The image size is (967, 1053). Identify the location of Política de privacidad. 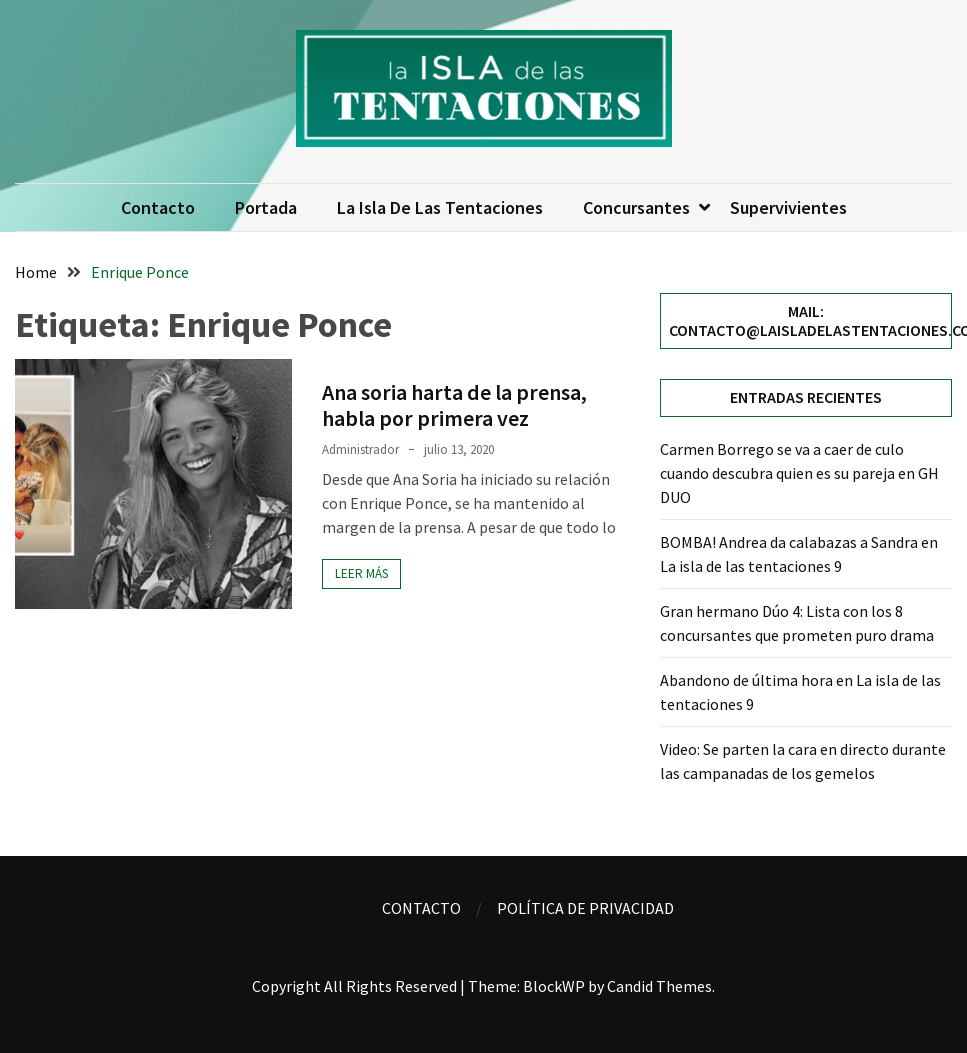
(585, 908).